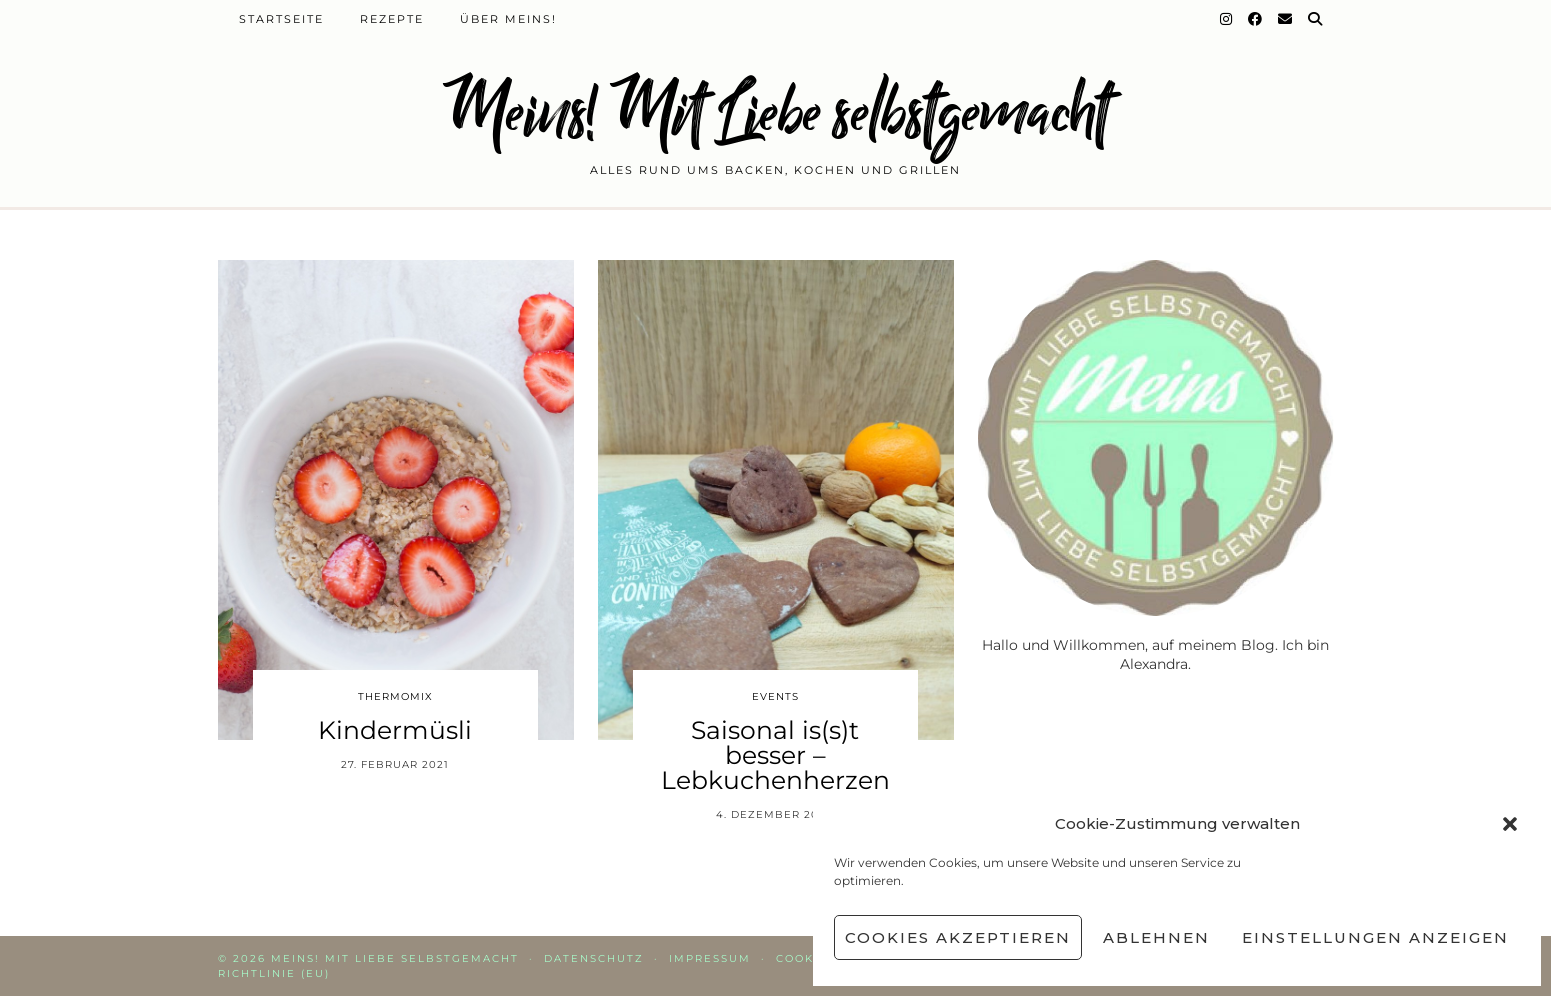 The height and width of the screenshot is (996, 1551). I want to click on Startseite, so click(281, 19).